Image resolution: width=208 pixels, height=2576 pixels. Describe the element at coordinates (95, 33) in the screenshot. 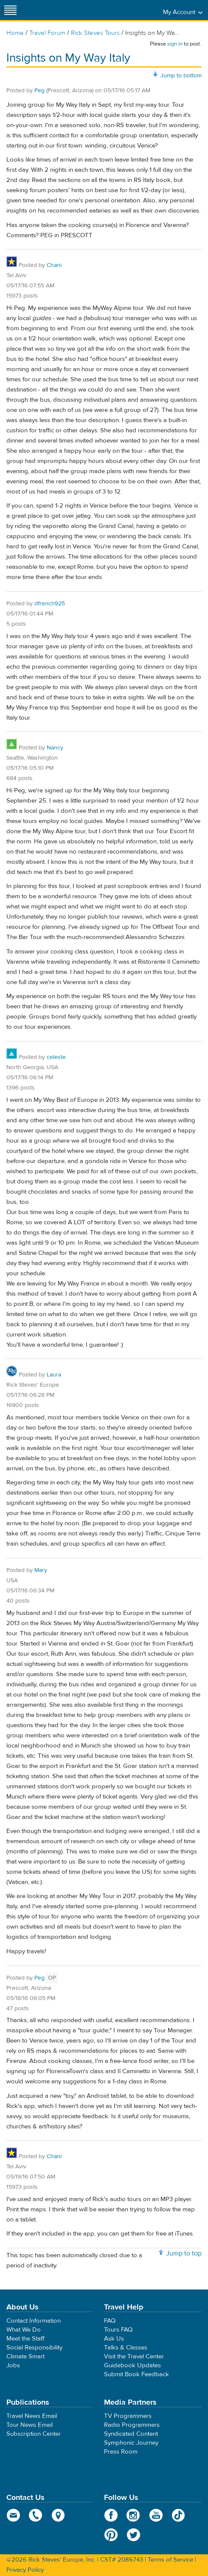

I see `Rick Steves Tours` at that location.